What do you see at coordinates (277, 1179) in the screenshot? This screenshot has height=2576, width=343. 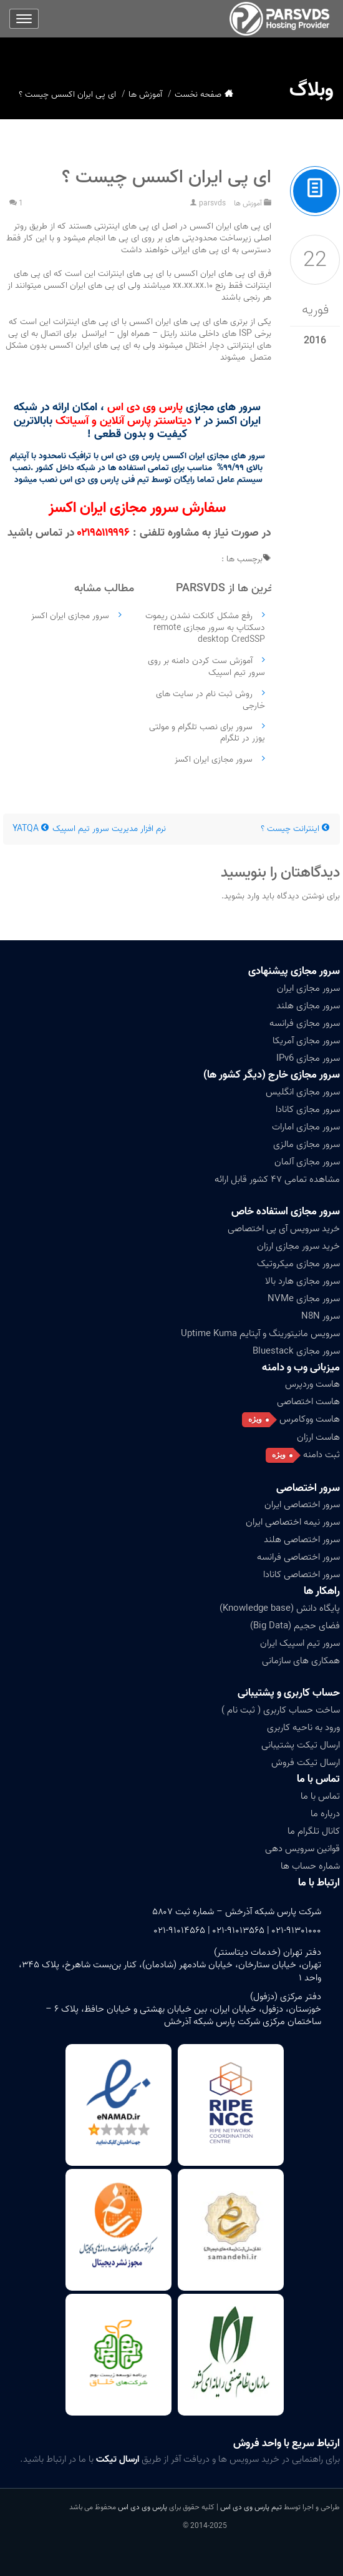 I see `مشاهده تمامی ۴۷ کشور قابل ارائه` at bounding box center [277, 1179].